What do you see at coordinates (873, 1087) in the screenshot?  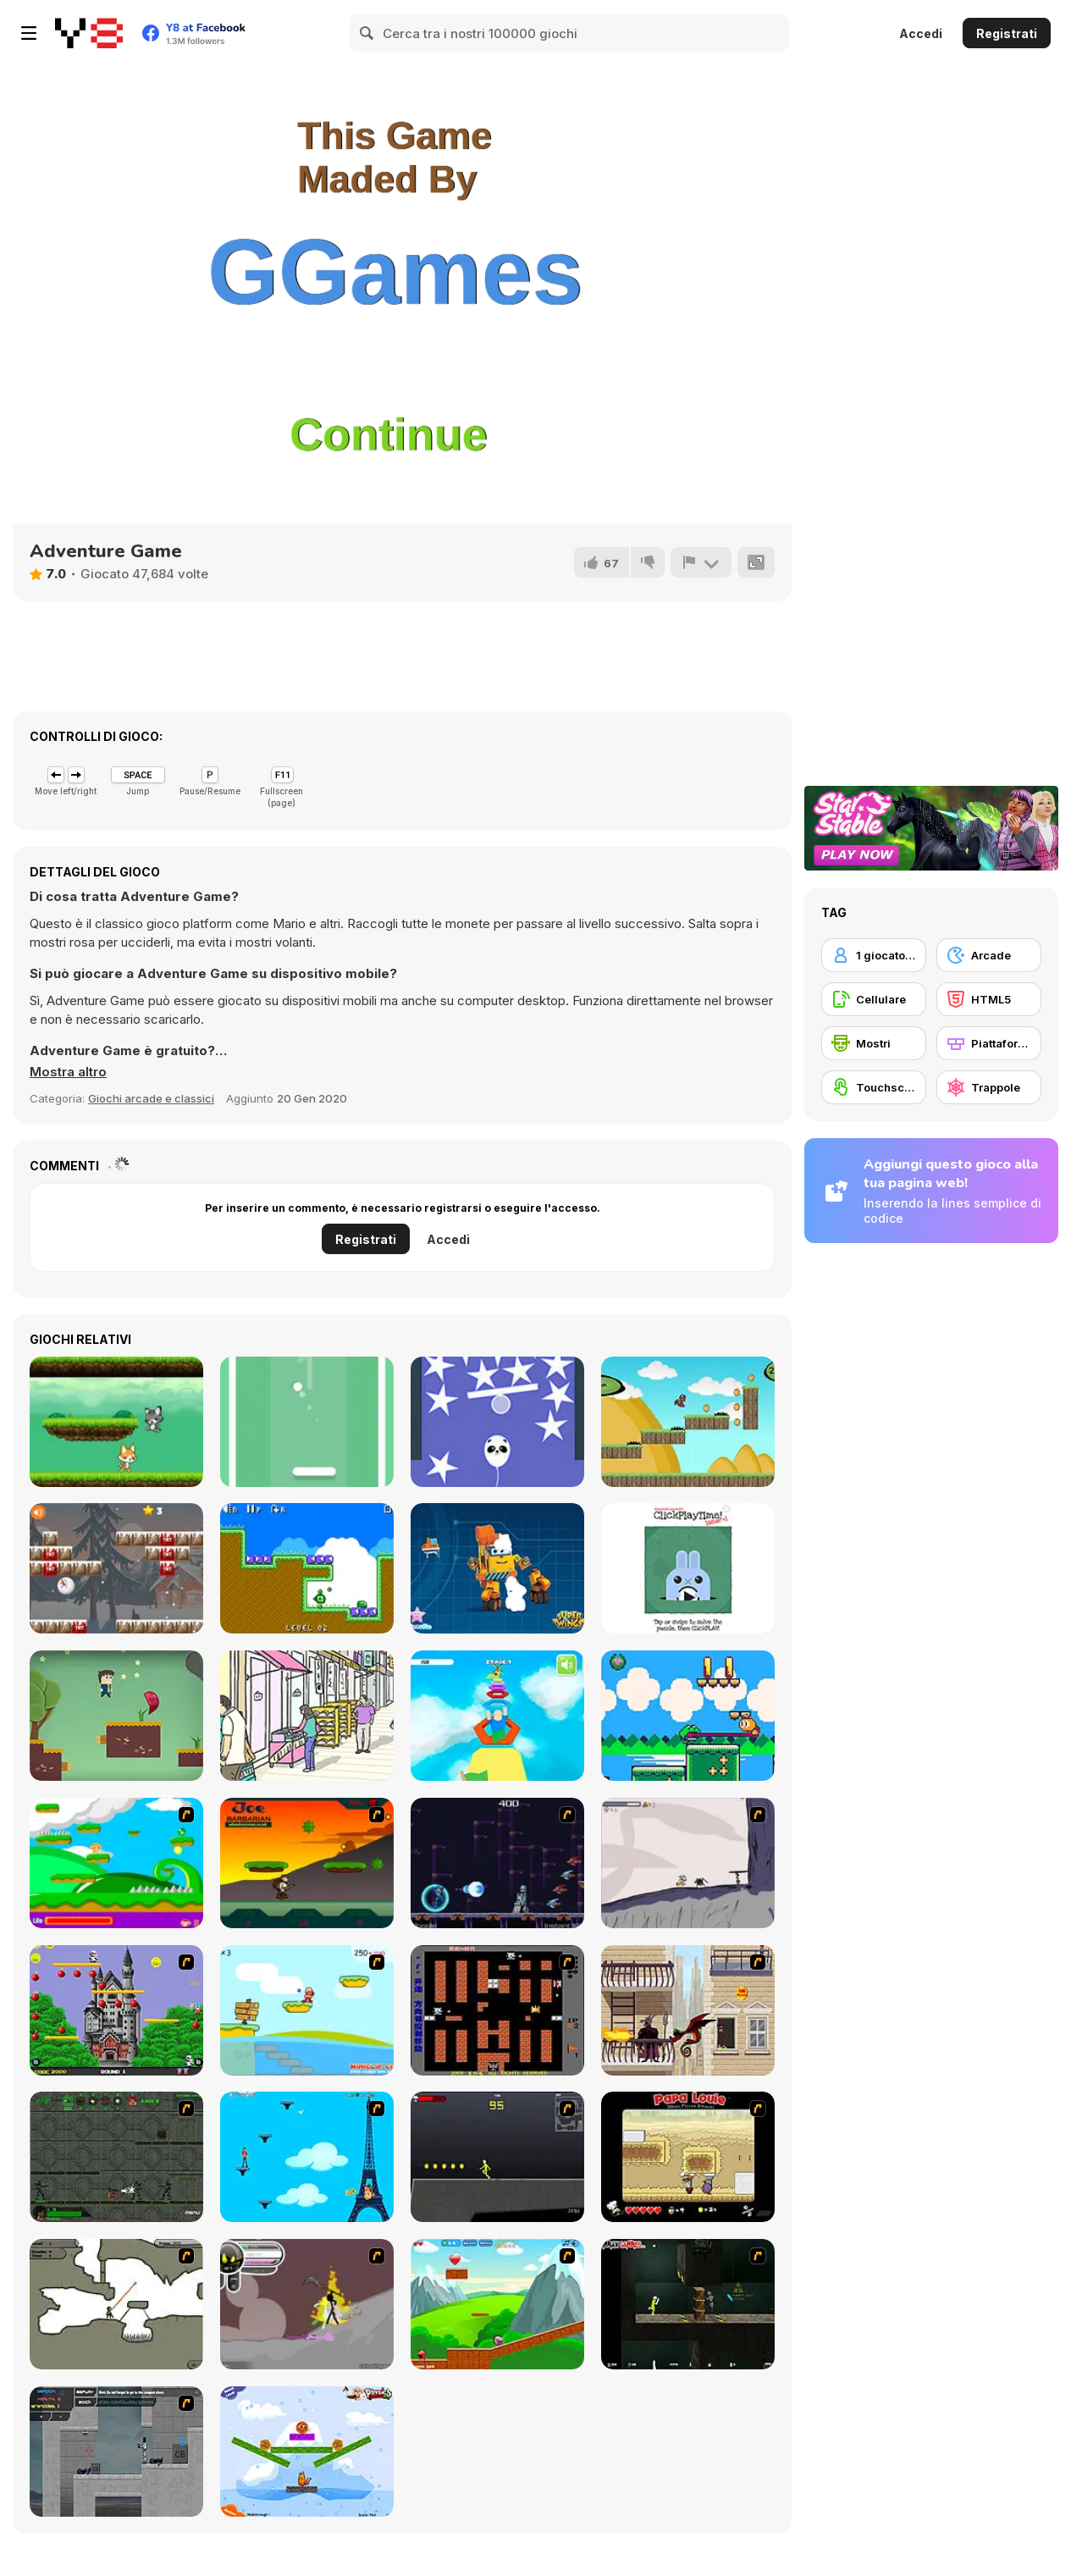 I see `[Touchscreen]` at bounding box center [873, 1087].